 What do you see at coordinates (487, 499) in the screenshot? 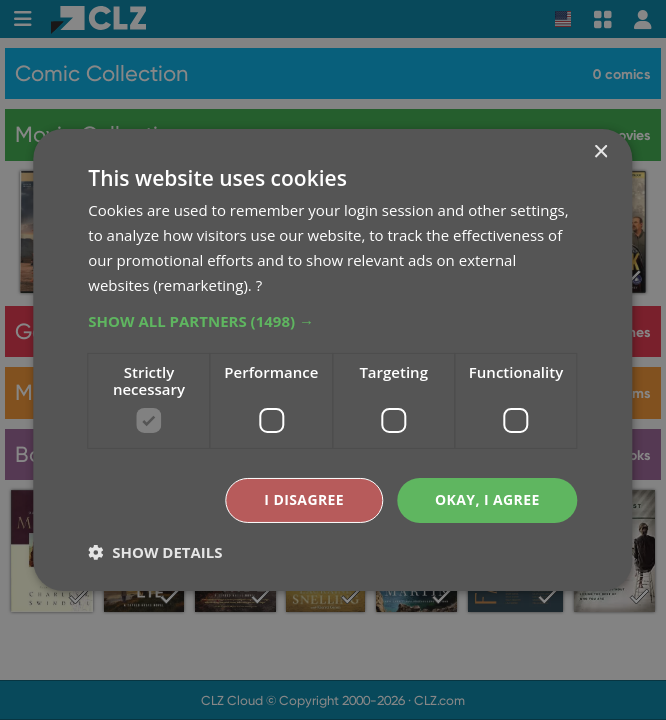
I see `Okay, I agree [button]` at bounding box center [487, 499].